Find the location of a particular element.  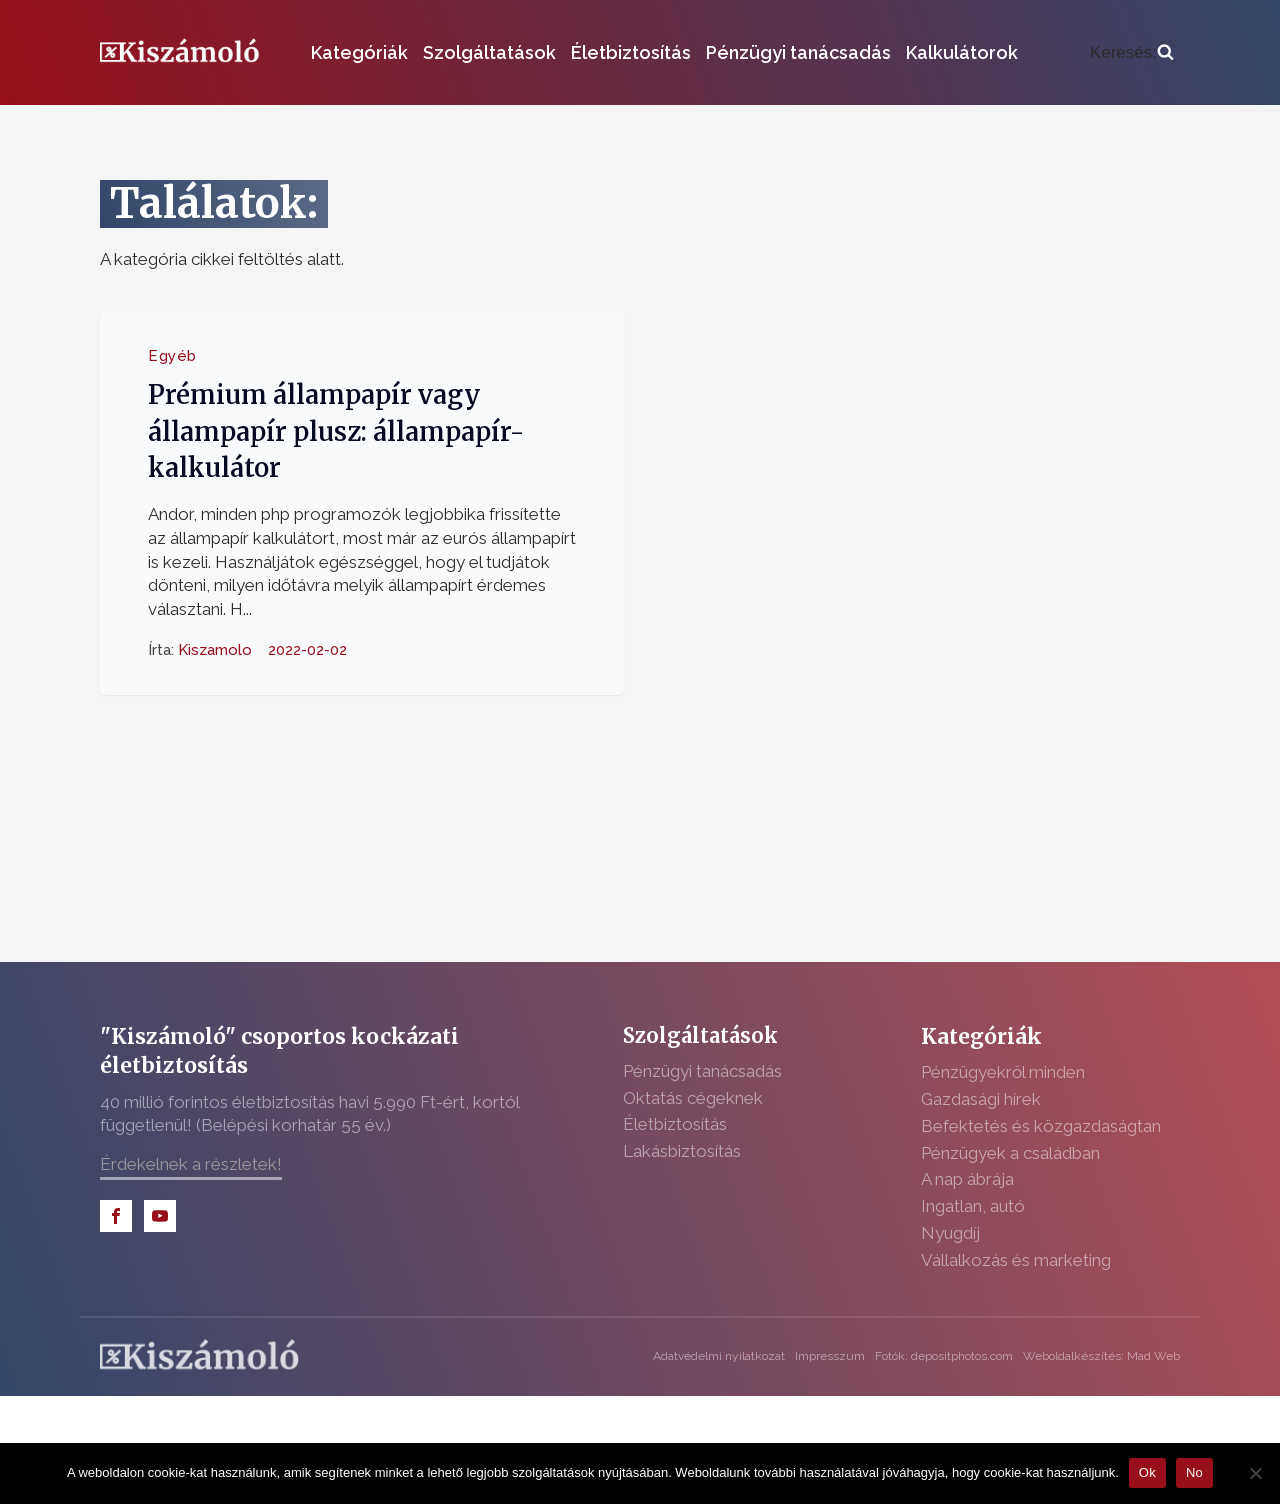

Pénzügyekről minden is located at coordinates (1003, 1072).